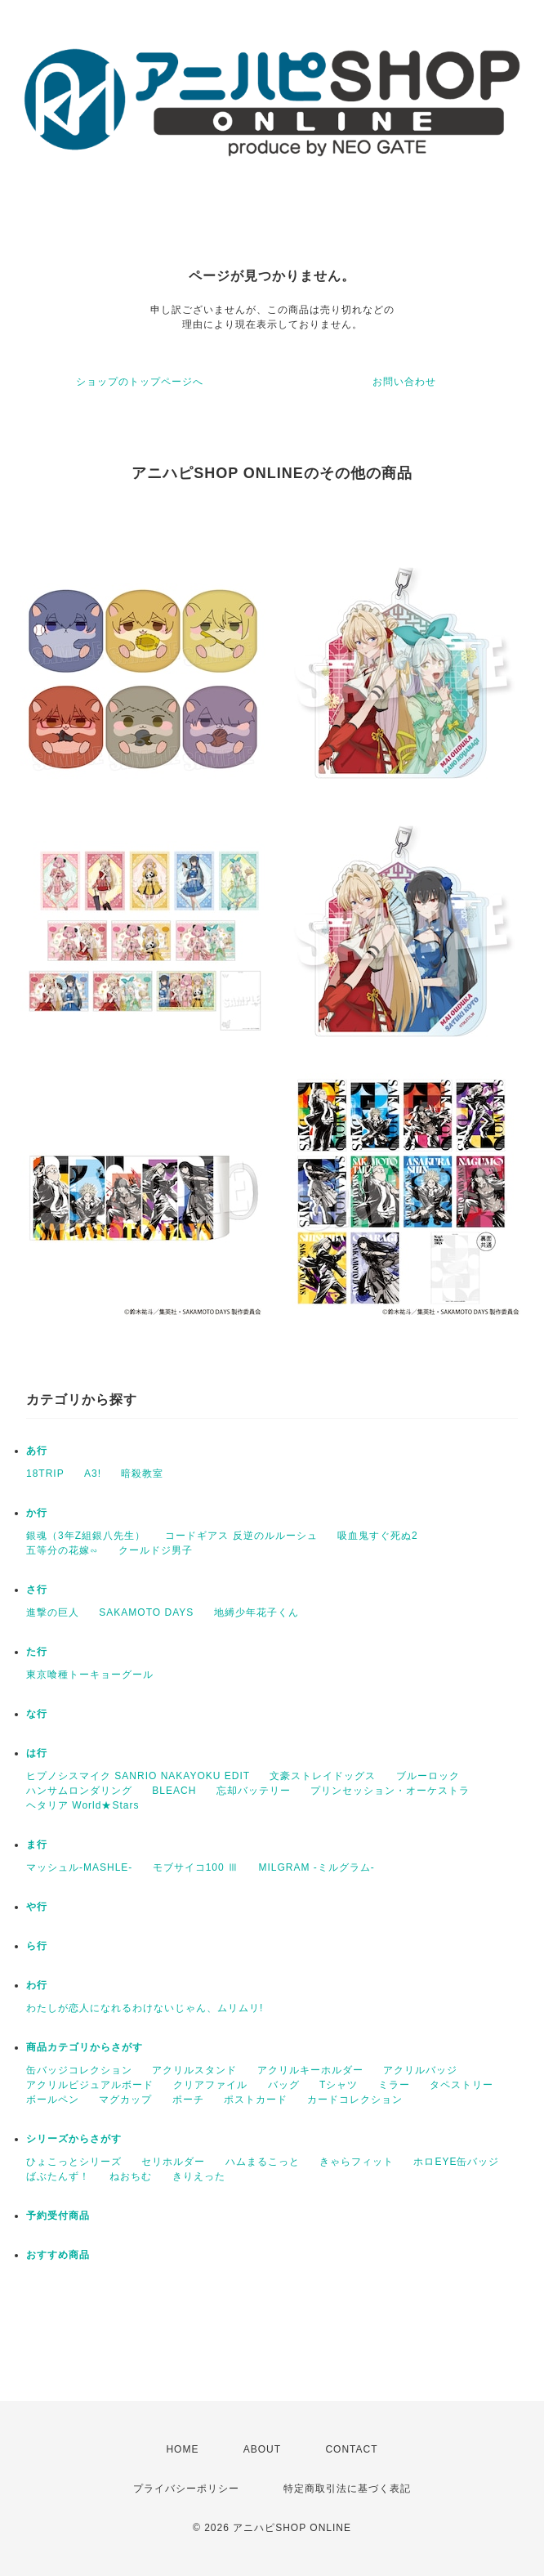  Describe the element at coordinates (310, 2070) in the screenshot. I see `アクリルキーホルダー` at that location.